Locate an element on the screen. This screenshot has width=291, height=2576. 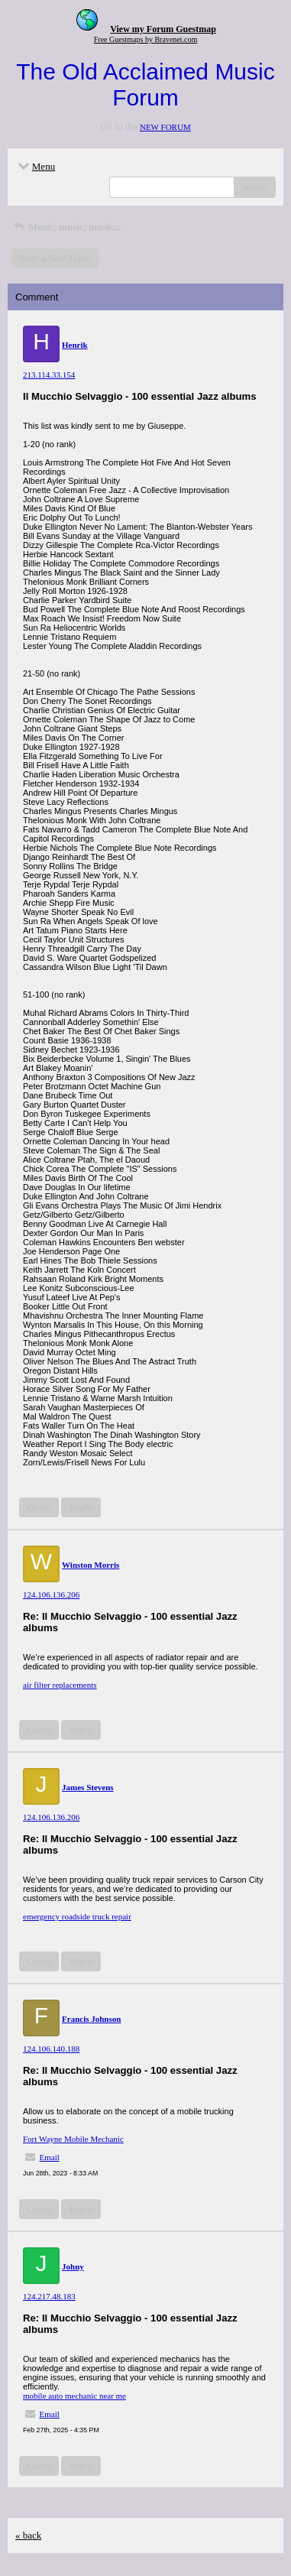
Music, music, music... is located at coordinates (66, 226).